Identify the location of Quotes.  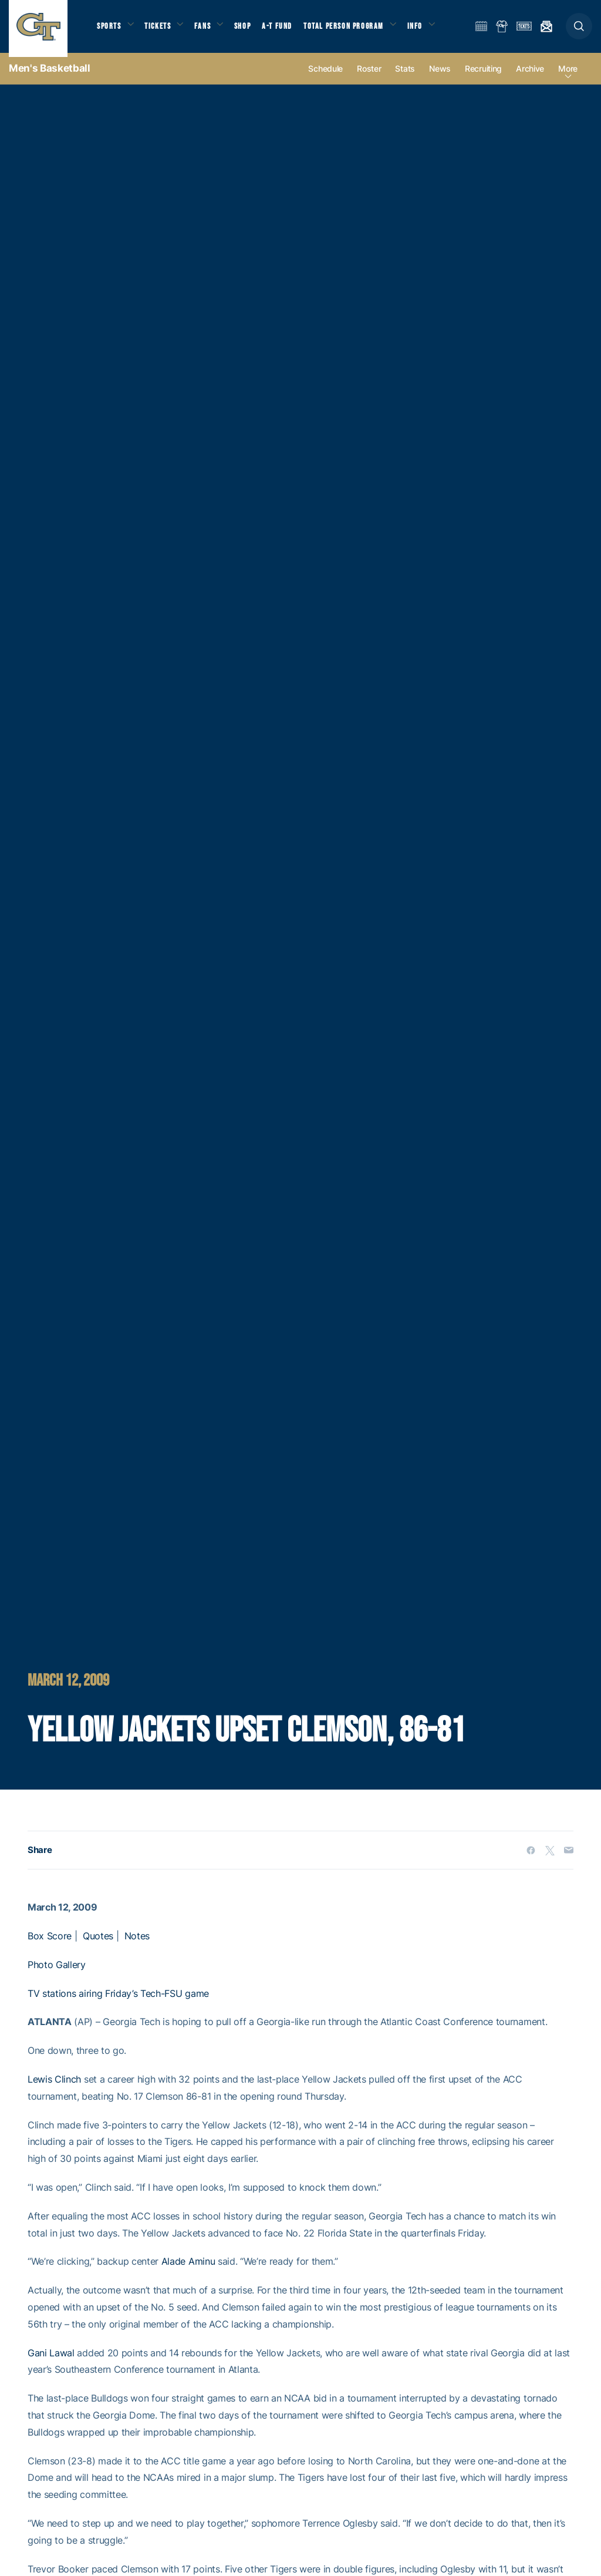
(98, 1945).